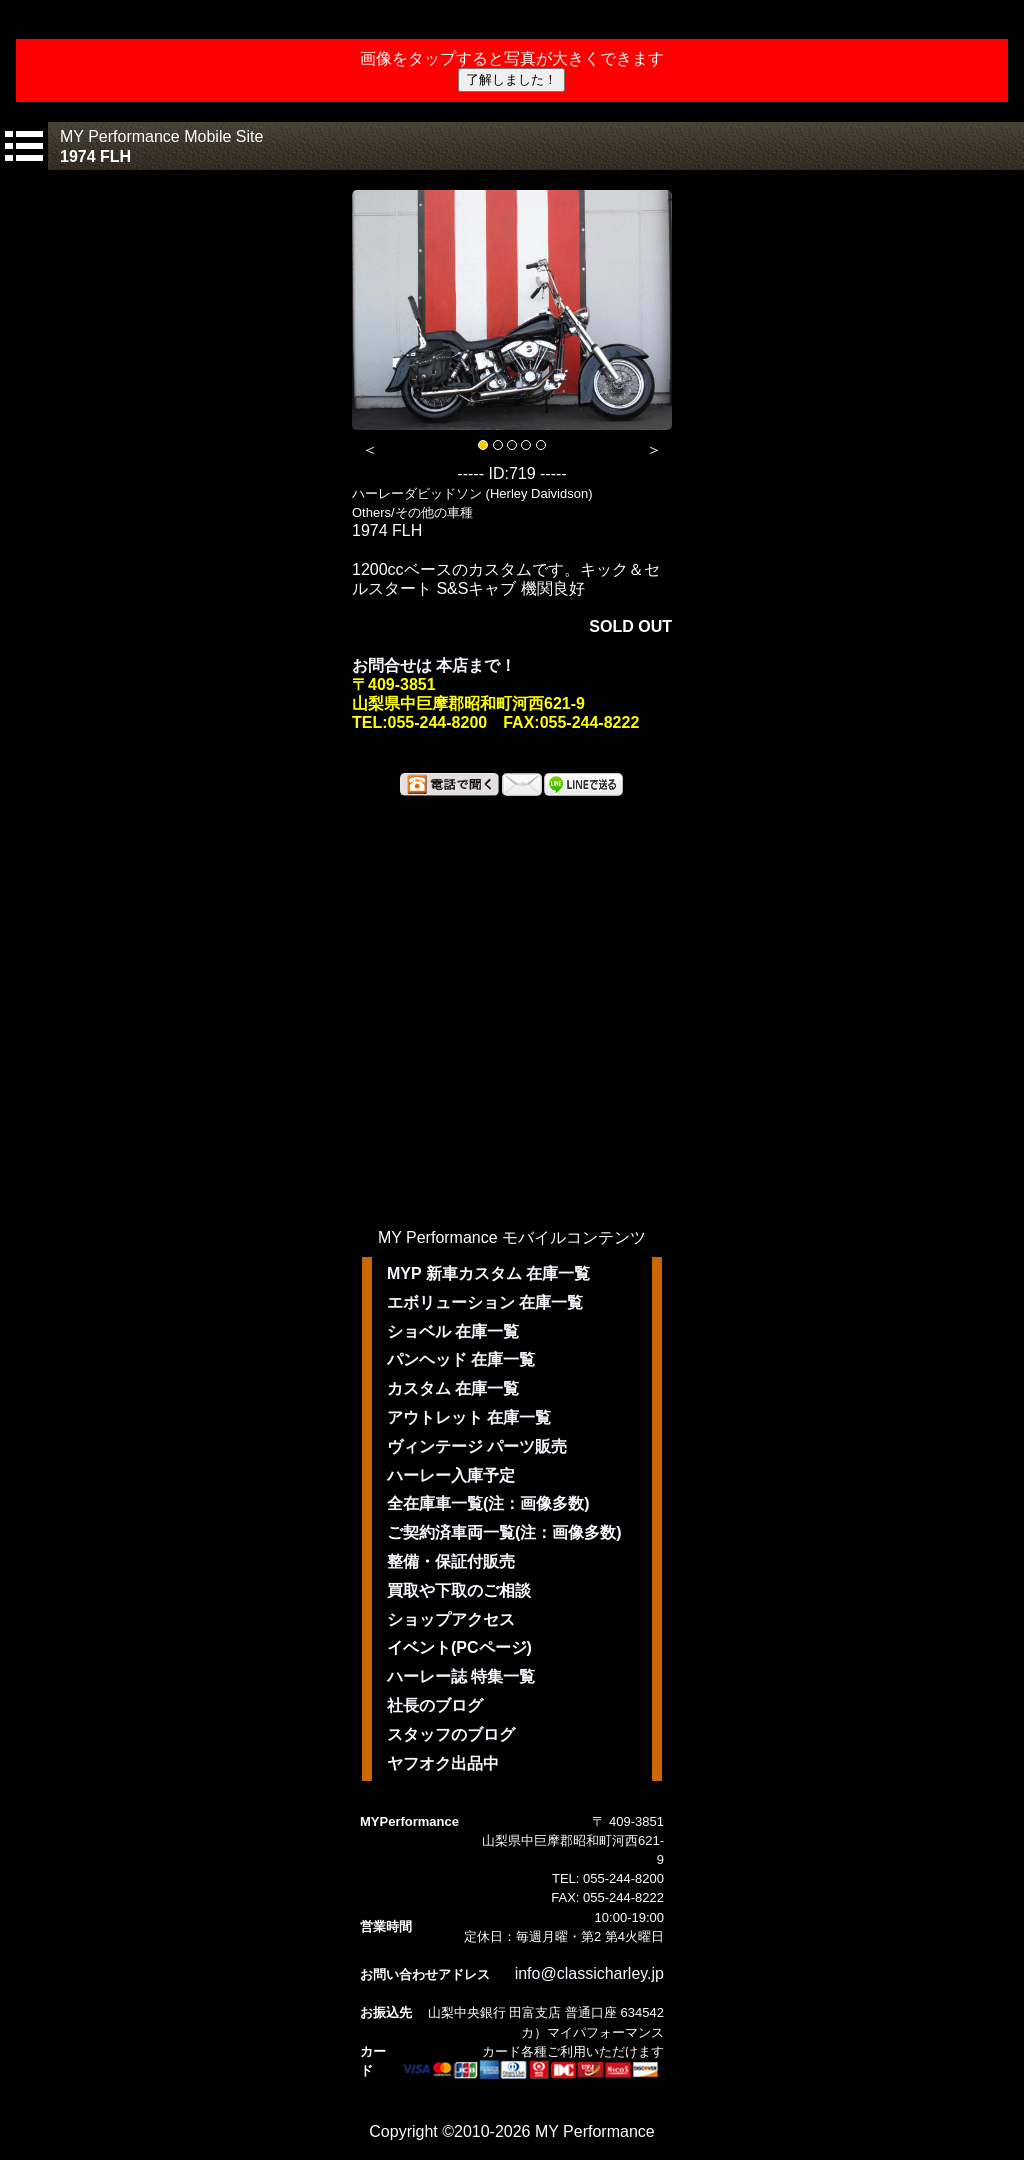  I want to click on ご契約済車両一覧(注：画像多数), so click(504, 1532).